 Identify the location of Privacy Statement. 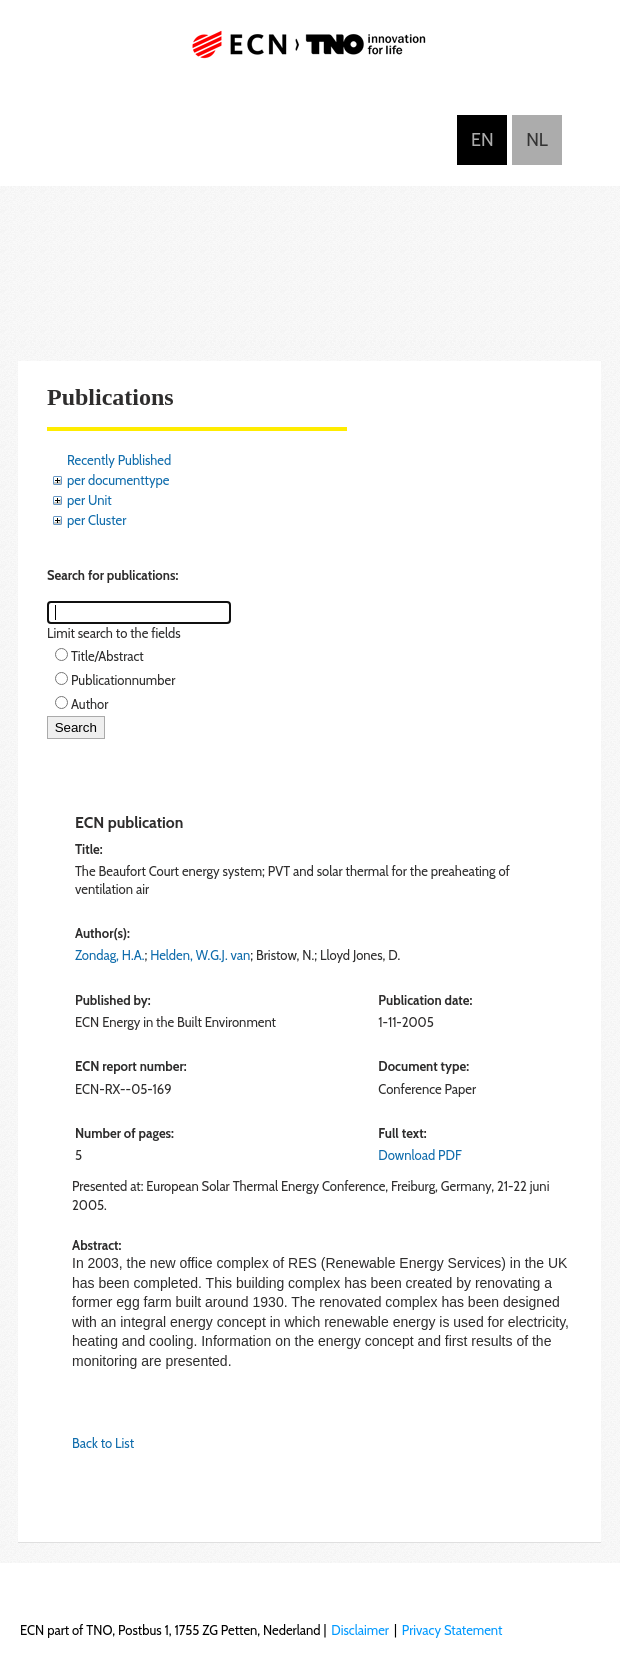
(452, 1630).